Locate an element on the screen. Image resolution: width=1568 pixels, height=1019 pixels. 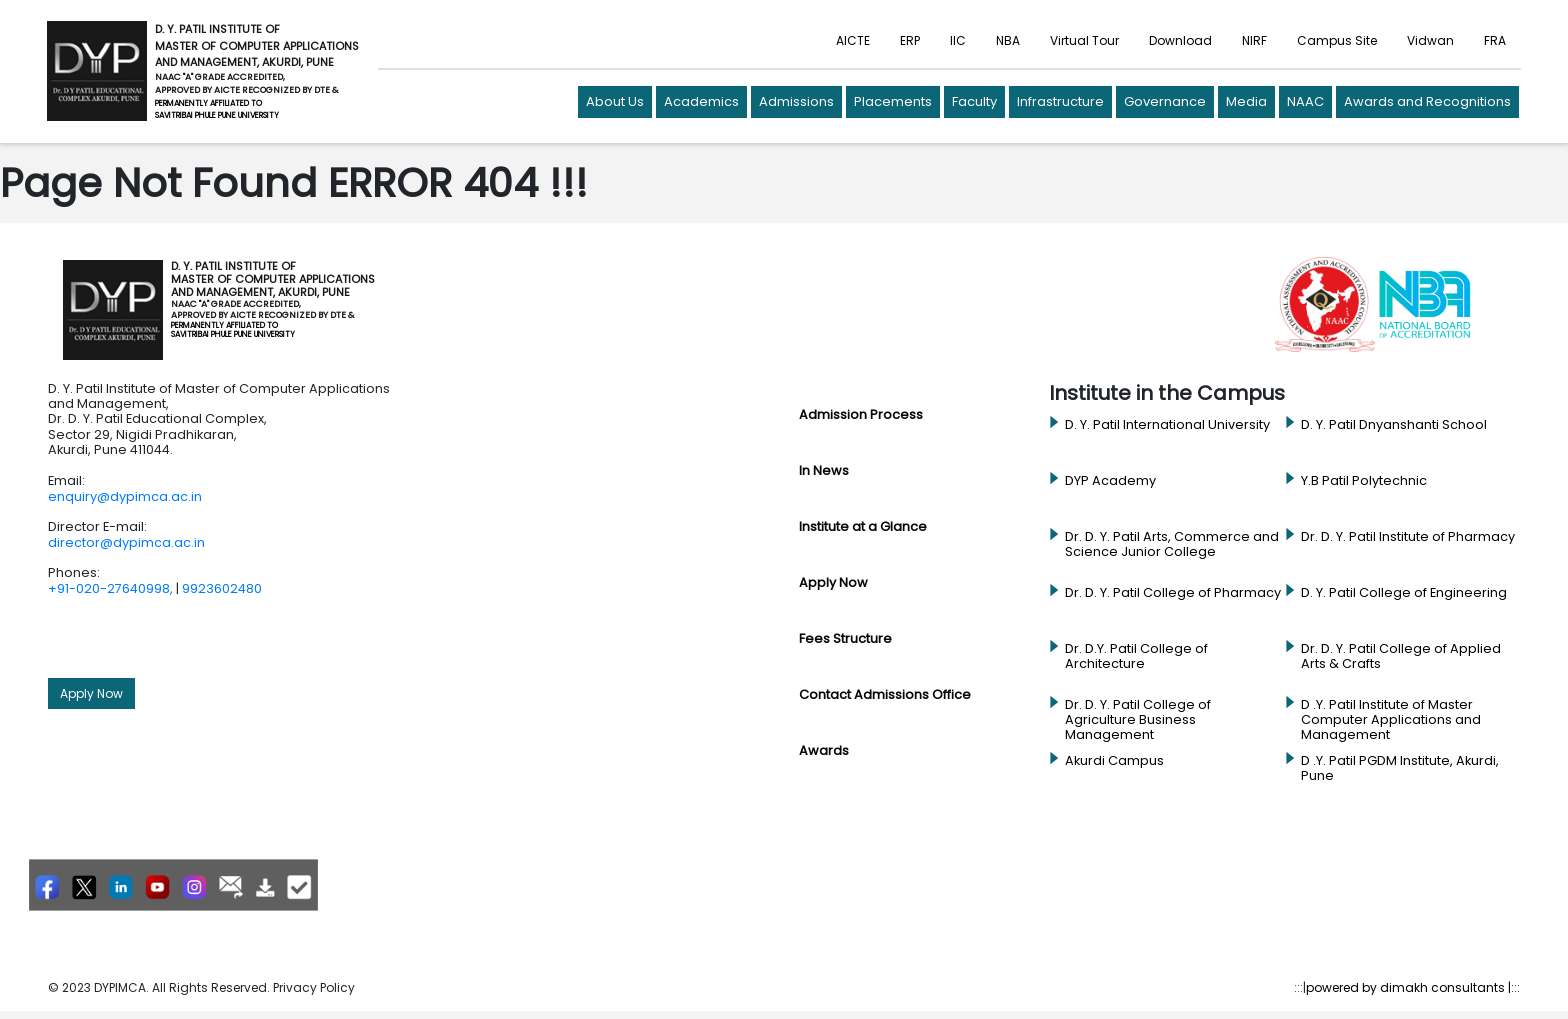
9923602480 is located at coordinates (222, 588).